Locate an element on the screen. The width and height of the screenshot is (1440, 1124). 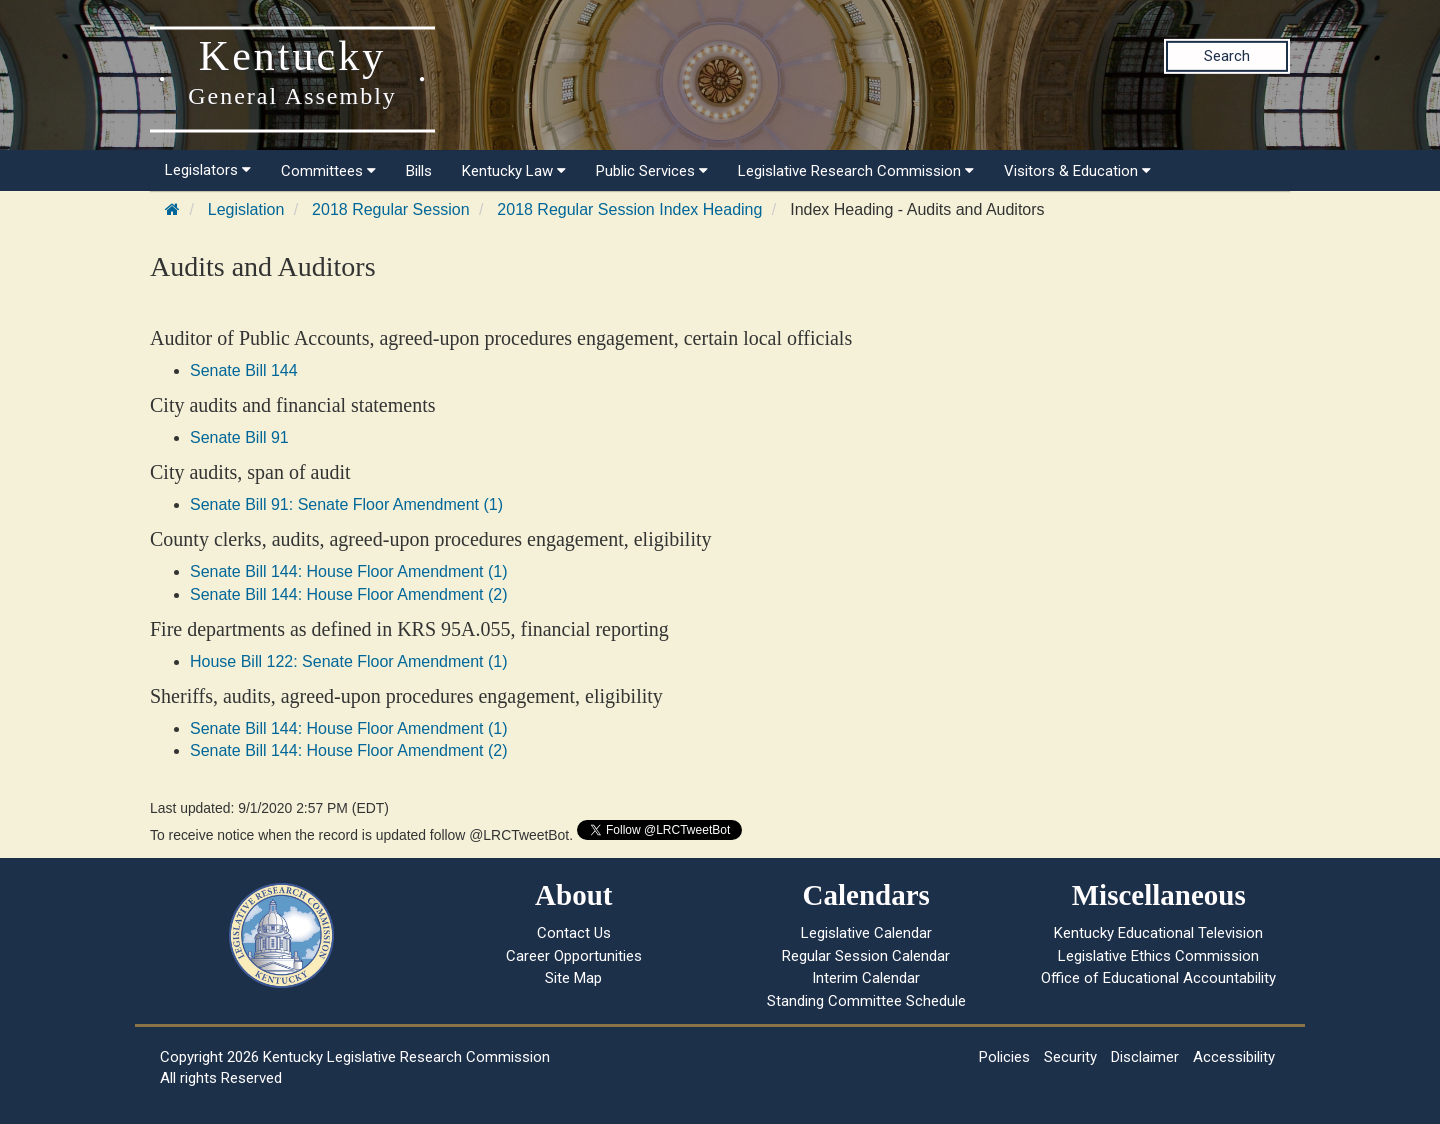
Legislative Calendar is located at coordinates (866, 933).